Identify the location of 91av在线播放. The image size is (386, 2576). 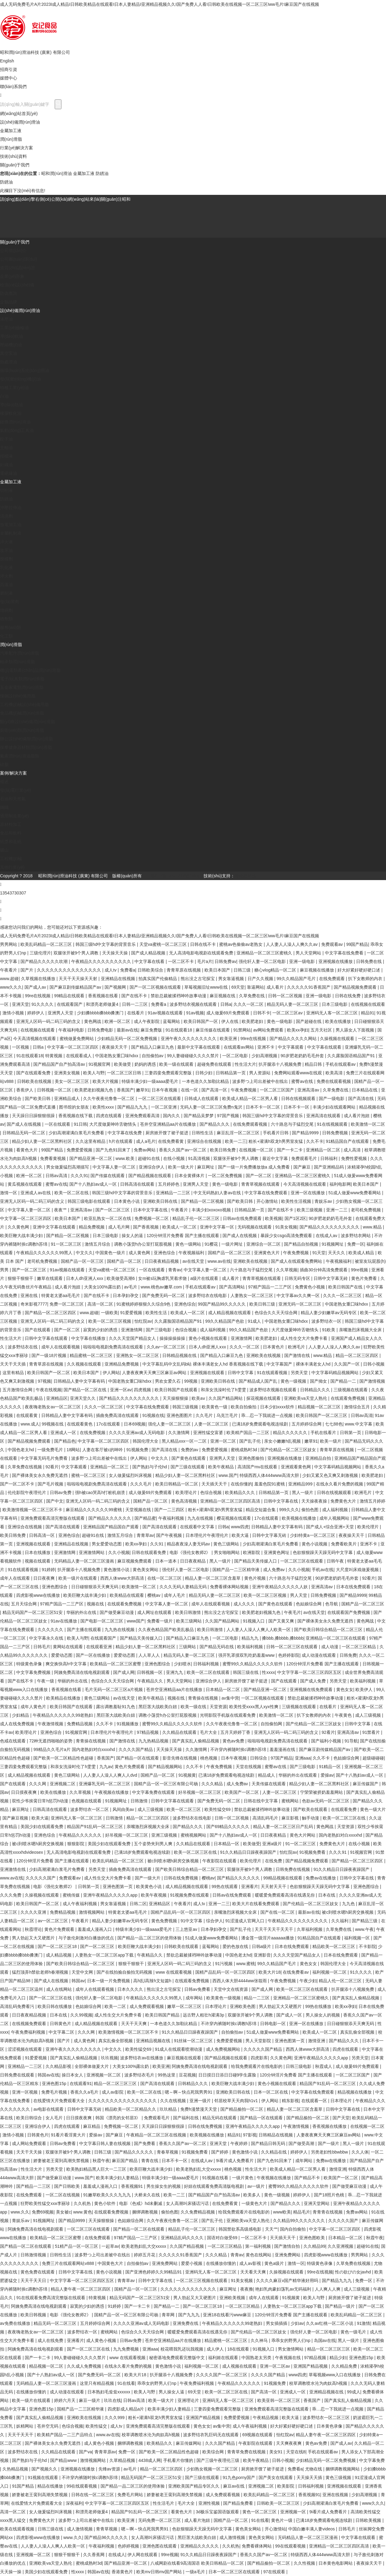
(64, 1621).